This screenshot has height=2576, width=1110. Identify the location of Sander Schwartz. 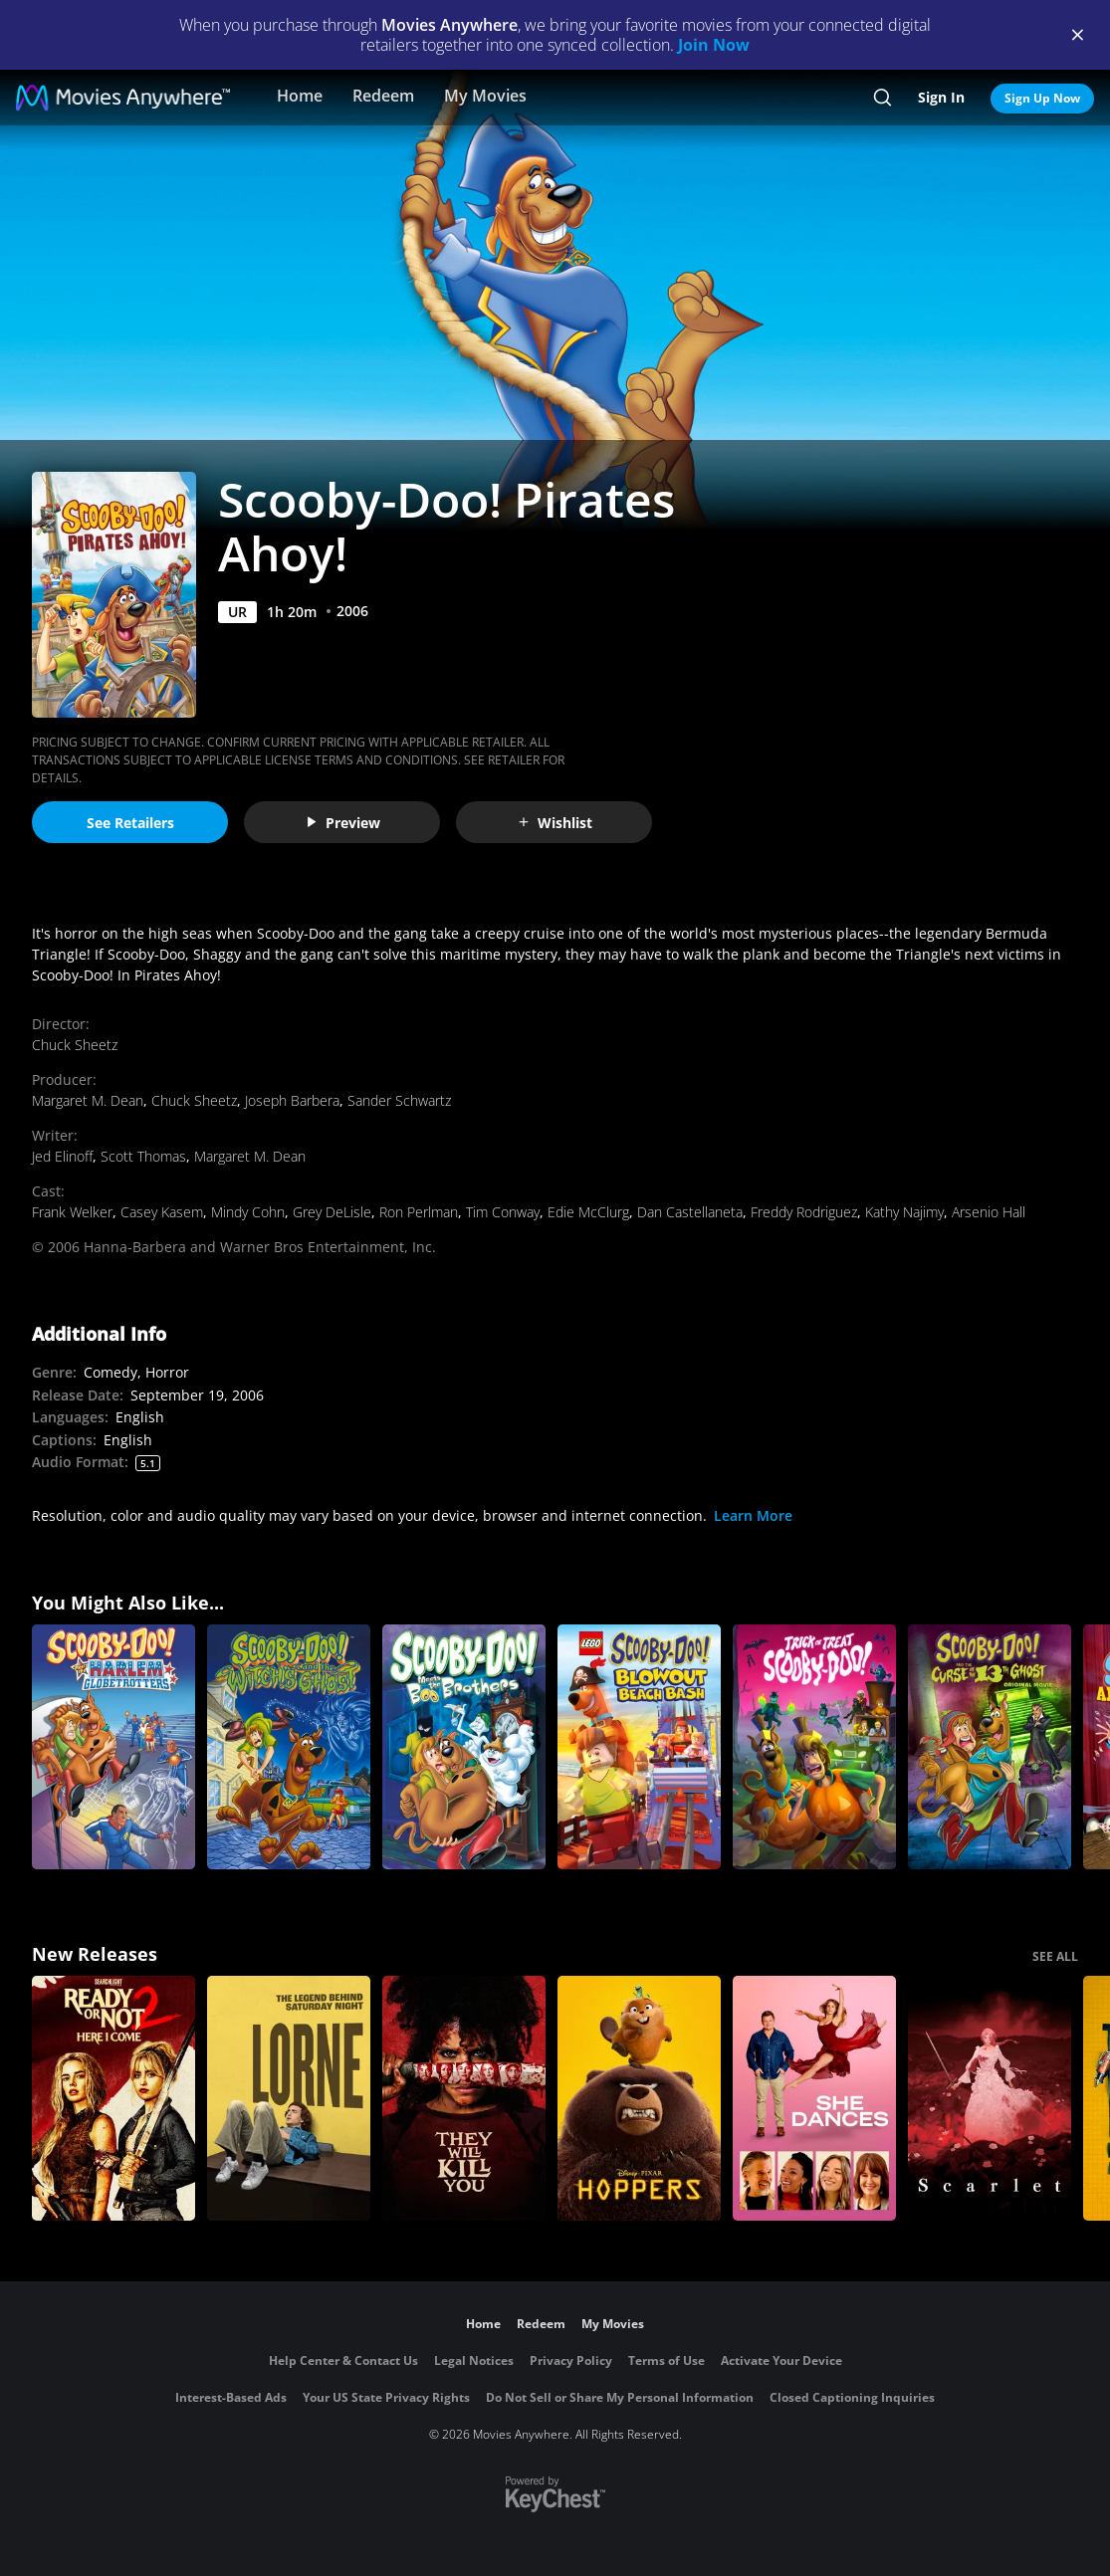
(399, 1100).